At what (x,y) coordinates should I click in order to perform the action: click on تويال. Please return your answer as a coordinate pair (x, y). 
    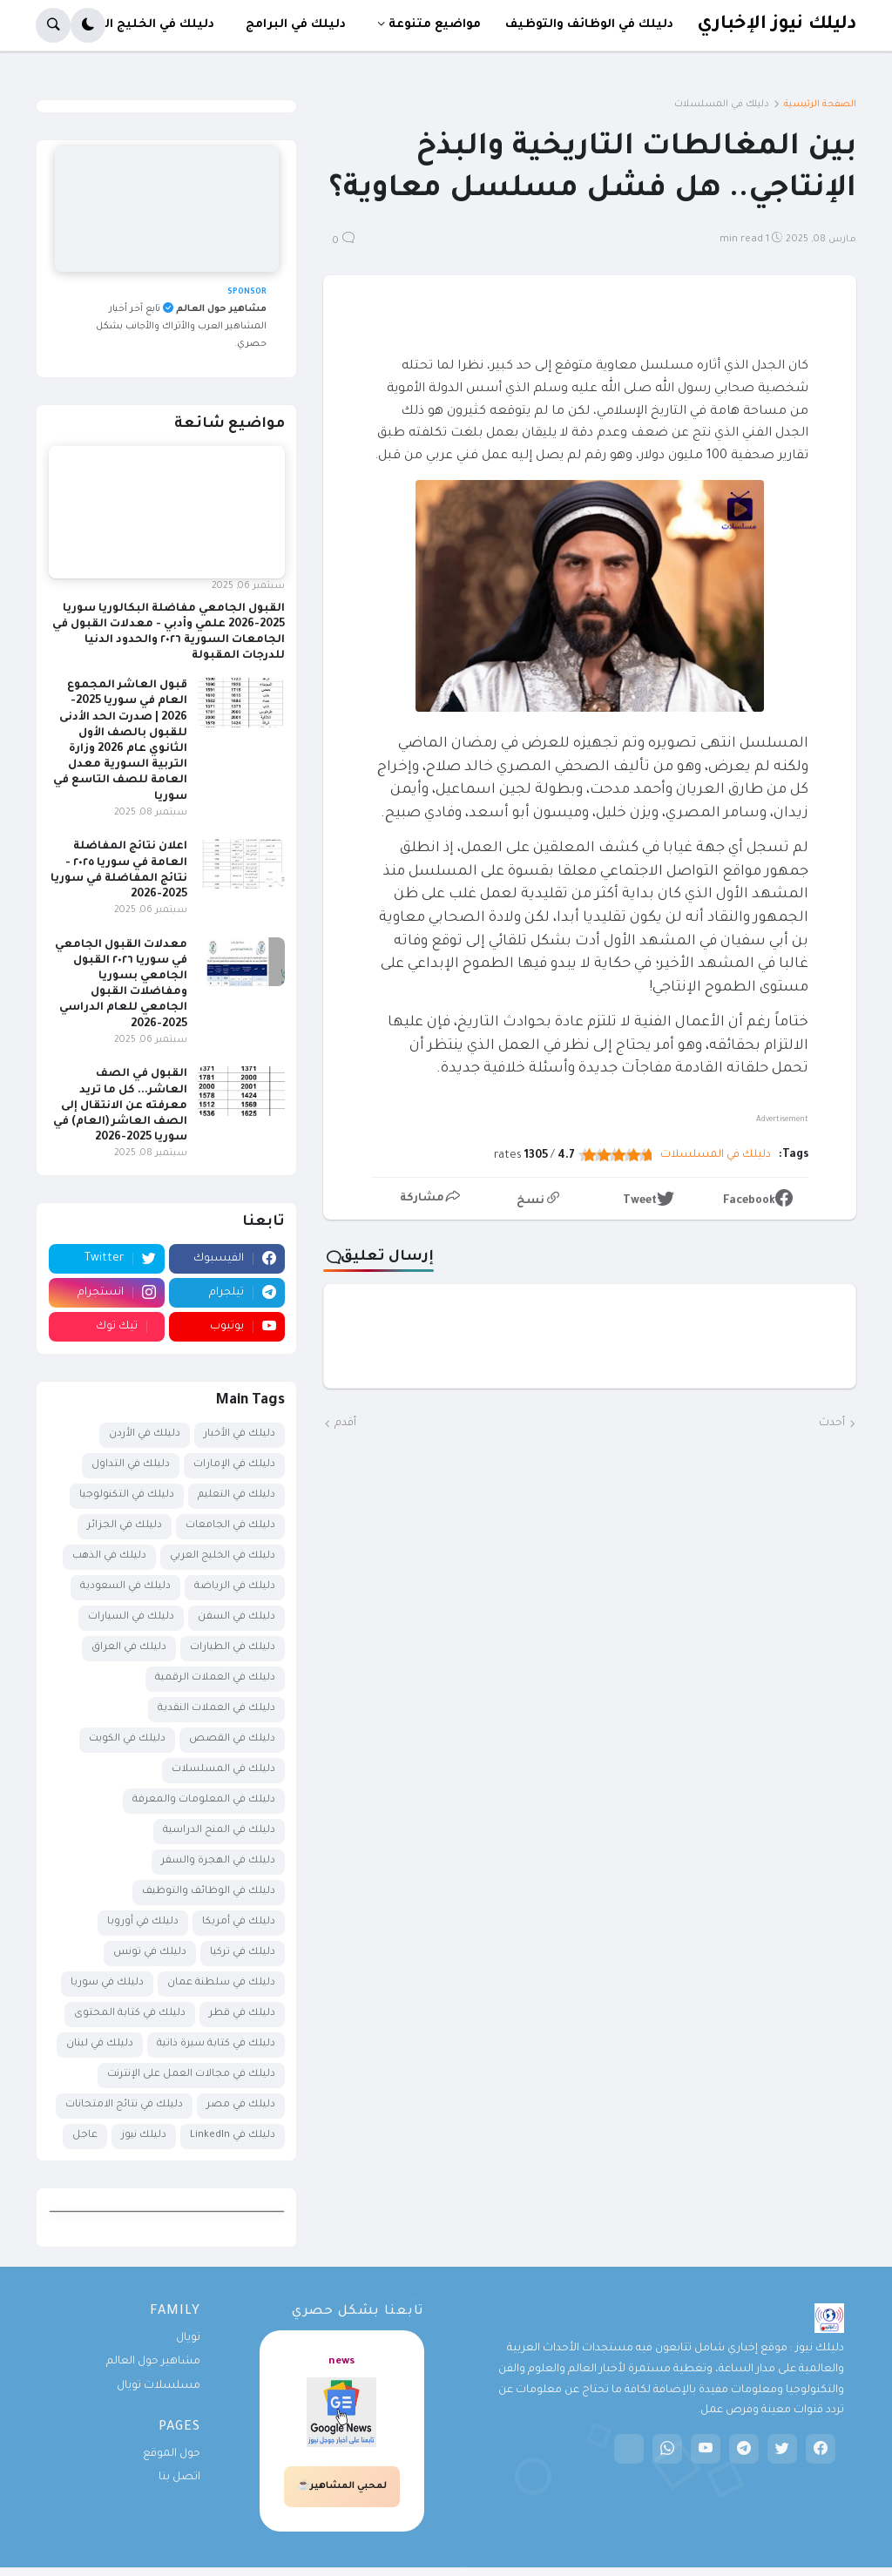
    Looking at the image, I should click on (188, 2338).